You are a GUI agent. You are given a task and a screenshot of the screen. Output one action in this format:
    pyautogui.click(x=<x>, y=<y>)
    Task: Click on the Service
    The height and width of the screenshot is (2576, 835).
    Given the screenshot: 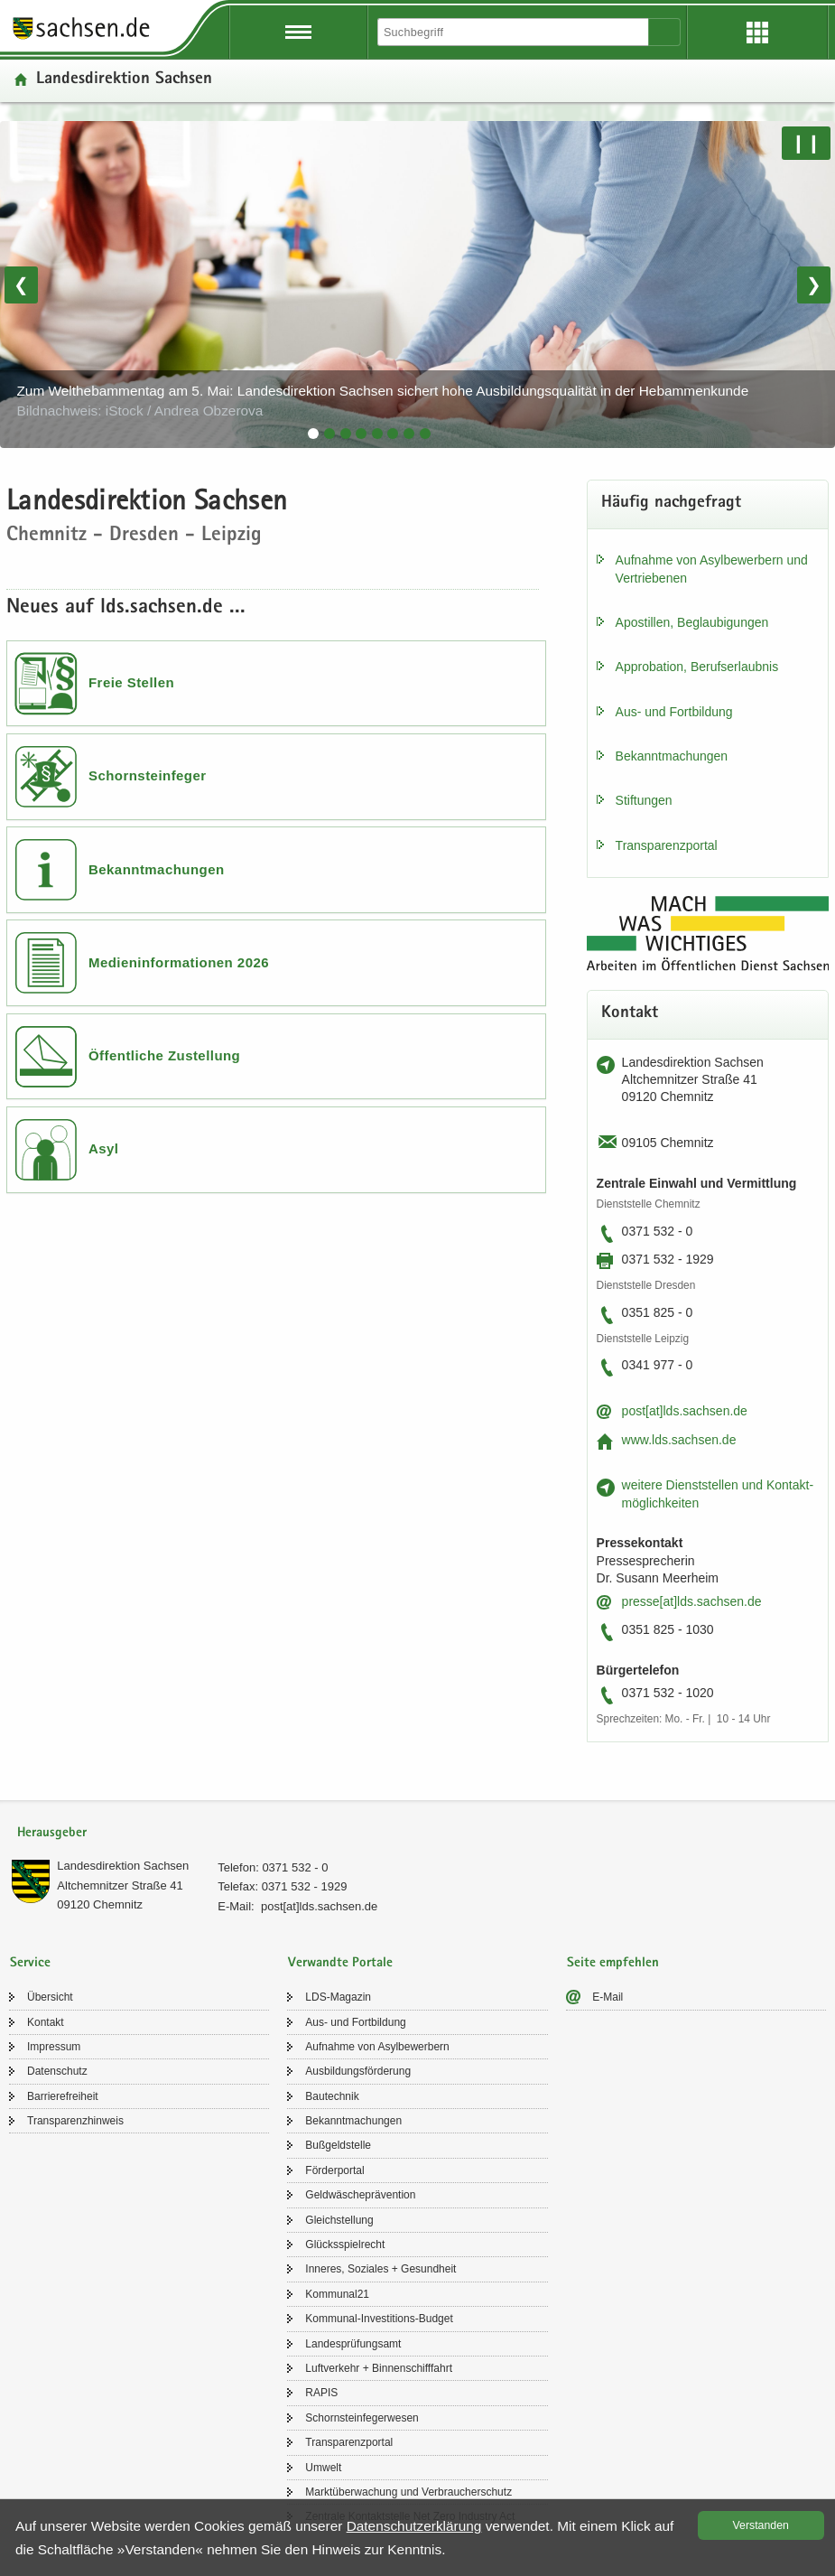 What is the action you would take?
    pyautogui.click(x=30, y=1963)
    